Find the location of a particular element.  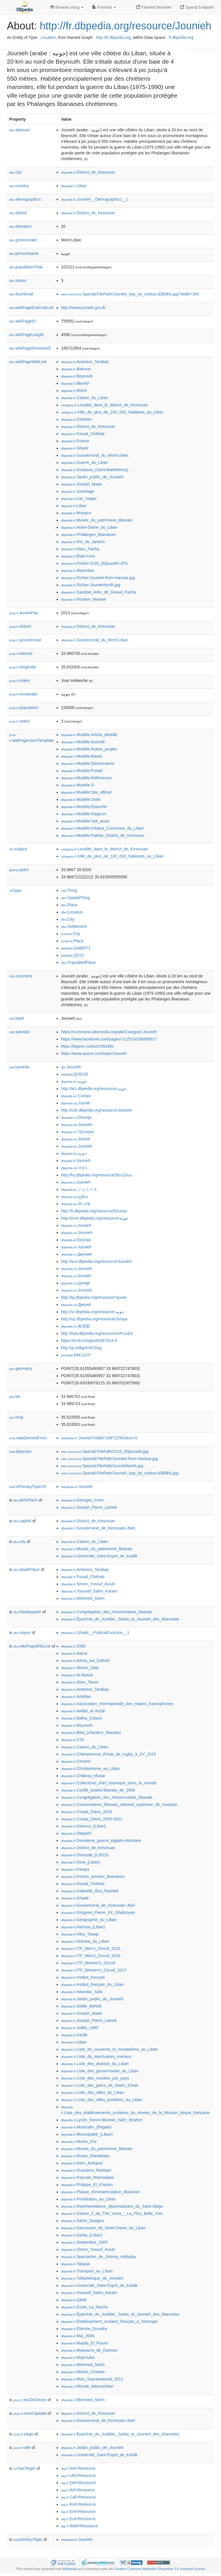

:Gustavia_(Saint-Barthélemy) is located at coordinates (94, 469).